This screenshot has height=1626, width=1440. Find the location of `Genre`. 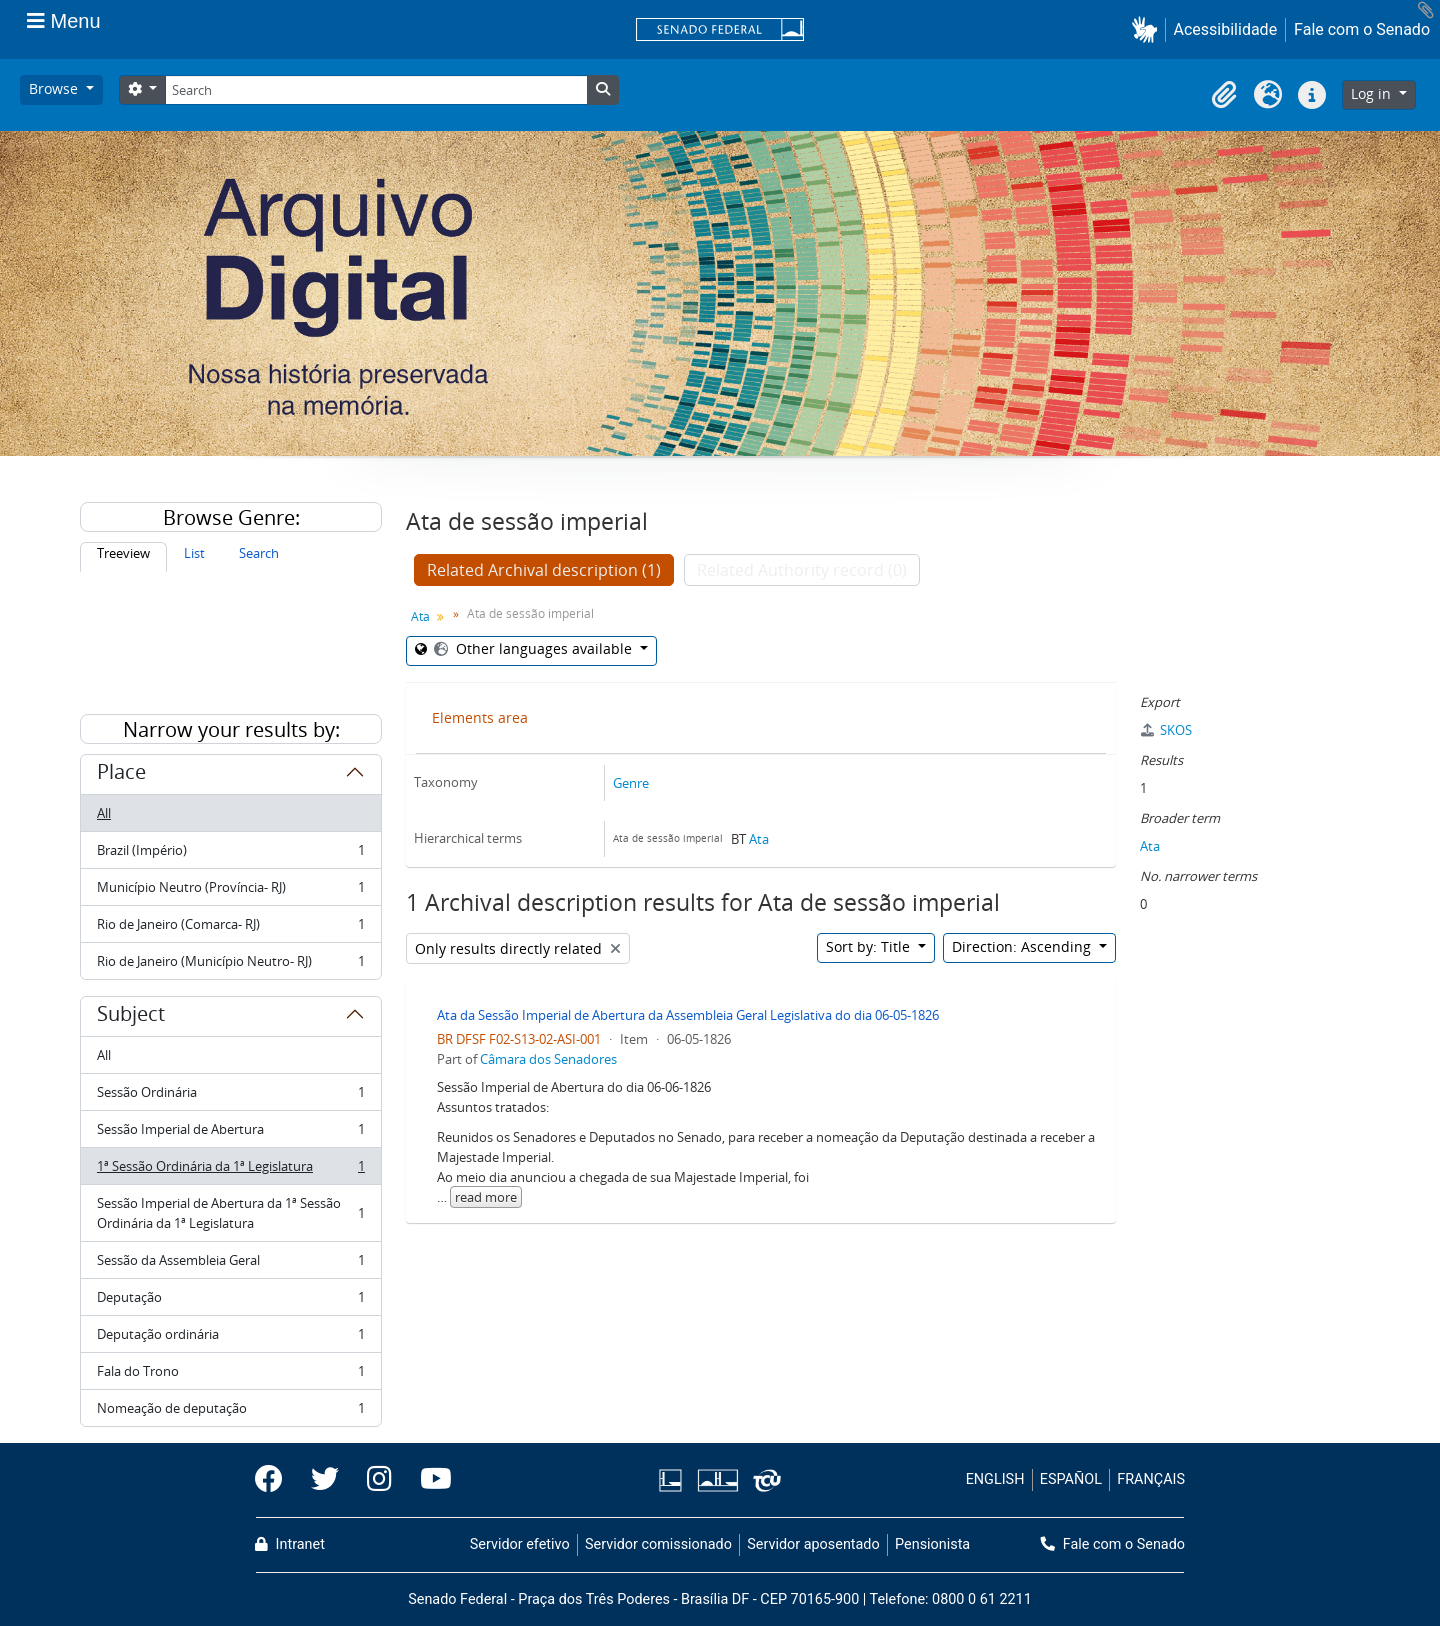

Genre is located at coordinates (631, 783).